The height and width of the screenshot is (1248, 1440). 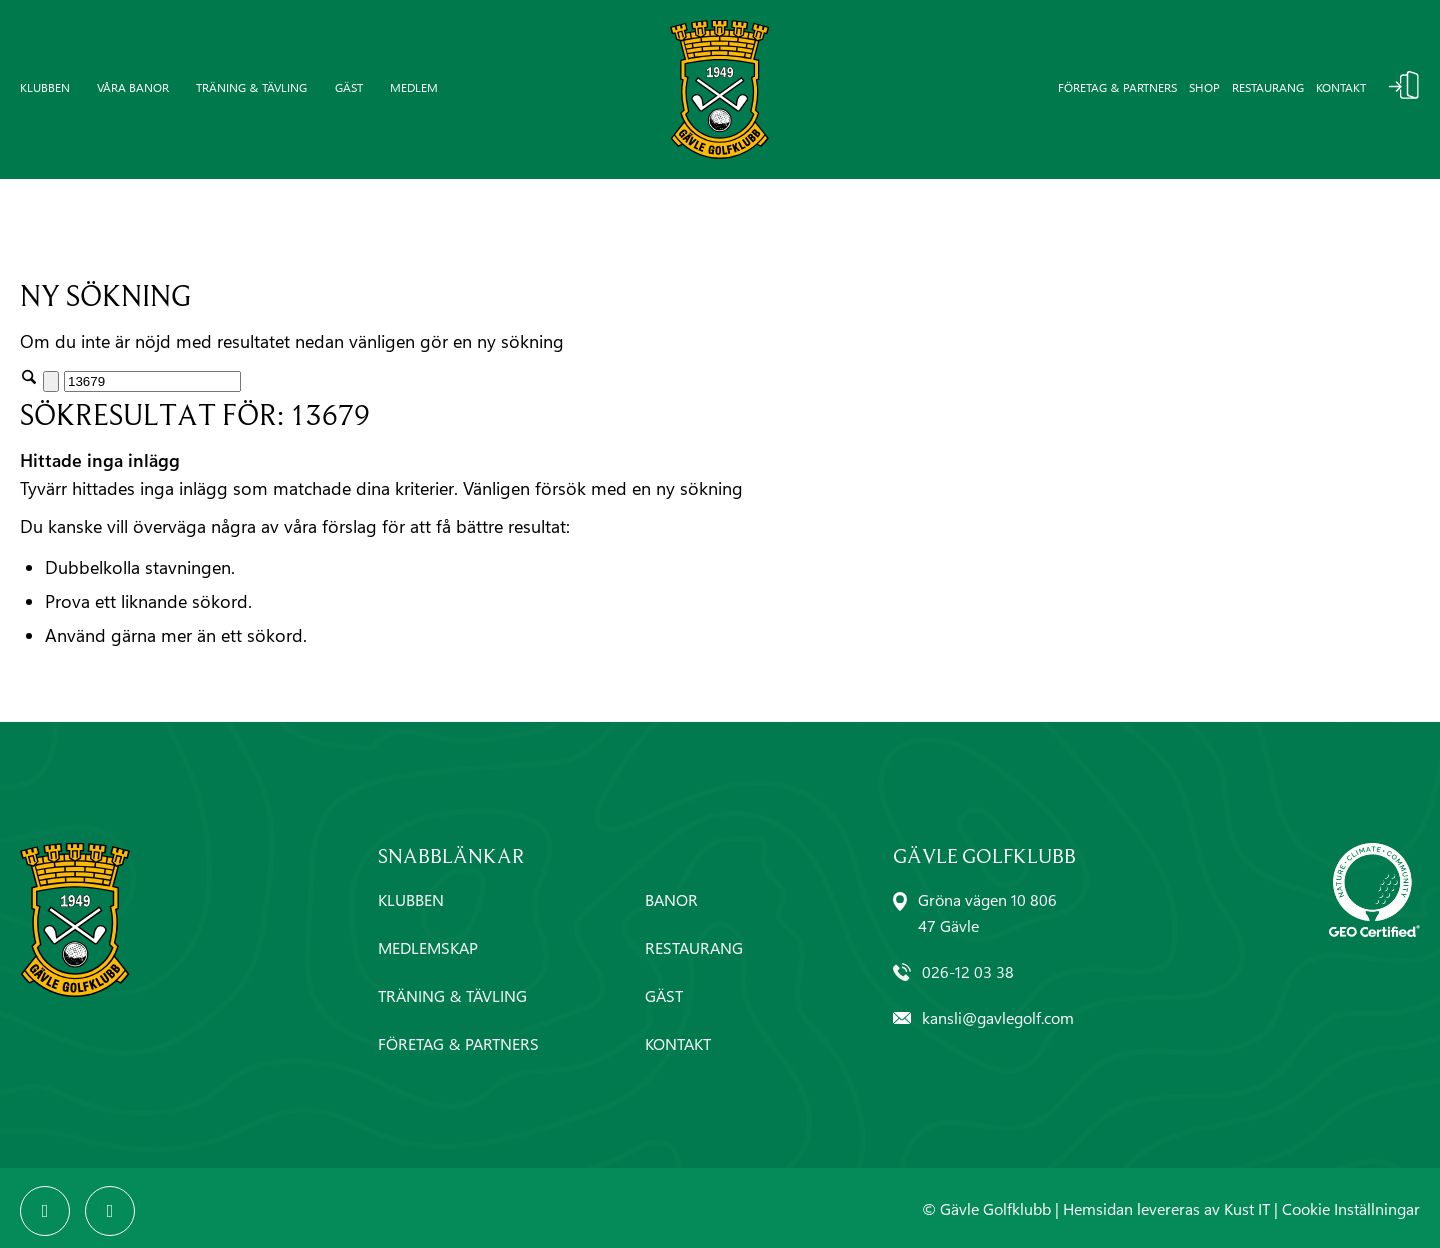 I want to click on MEDLEMSKAP, so click(x=428, y=947).